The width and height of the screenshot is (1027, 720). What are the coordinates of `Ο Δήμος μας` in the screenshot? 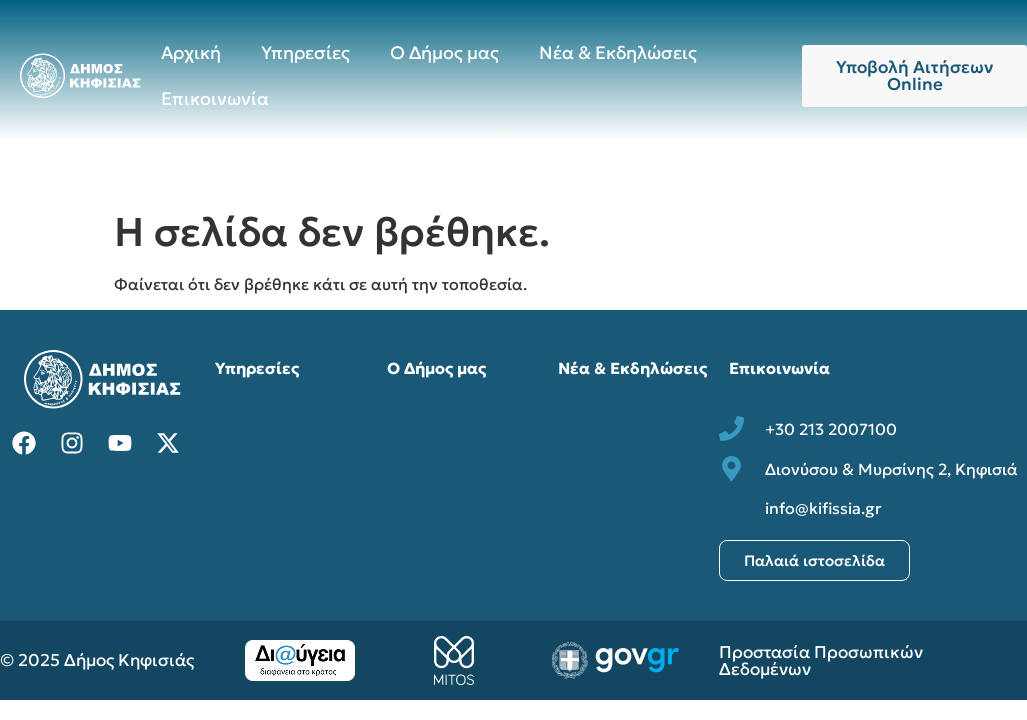 It's located at (444, 52).